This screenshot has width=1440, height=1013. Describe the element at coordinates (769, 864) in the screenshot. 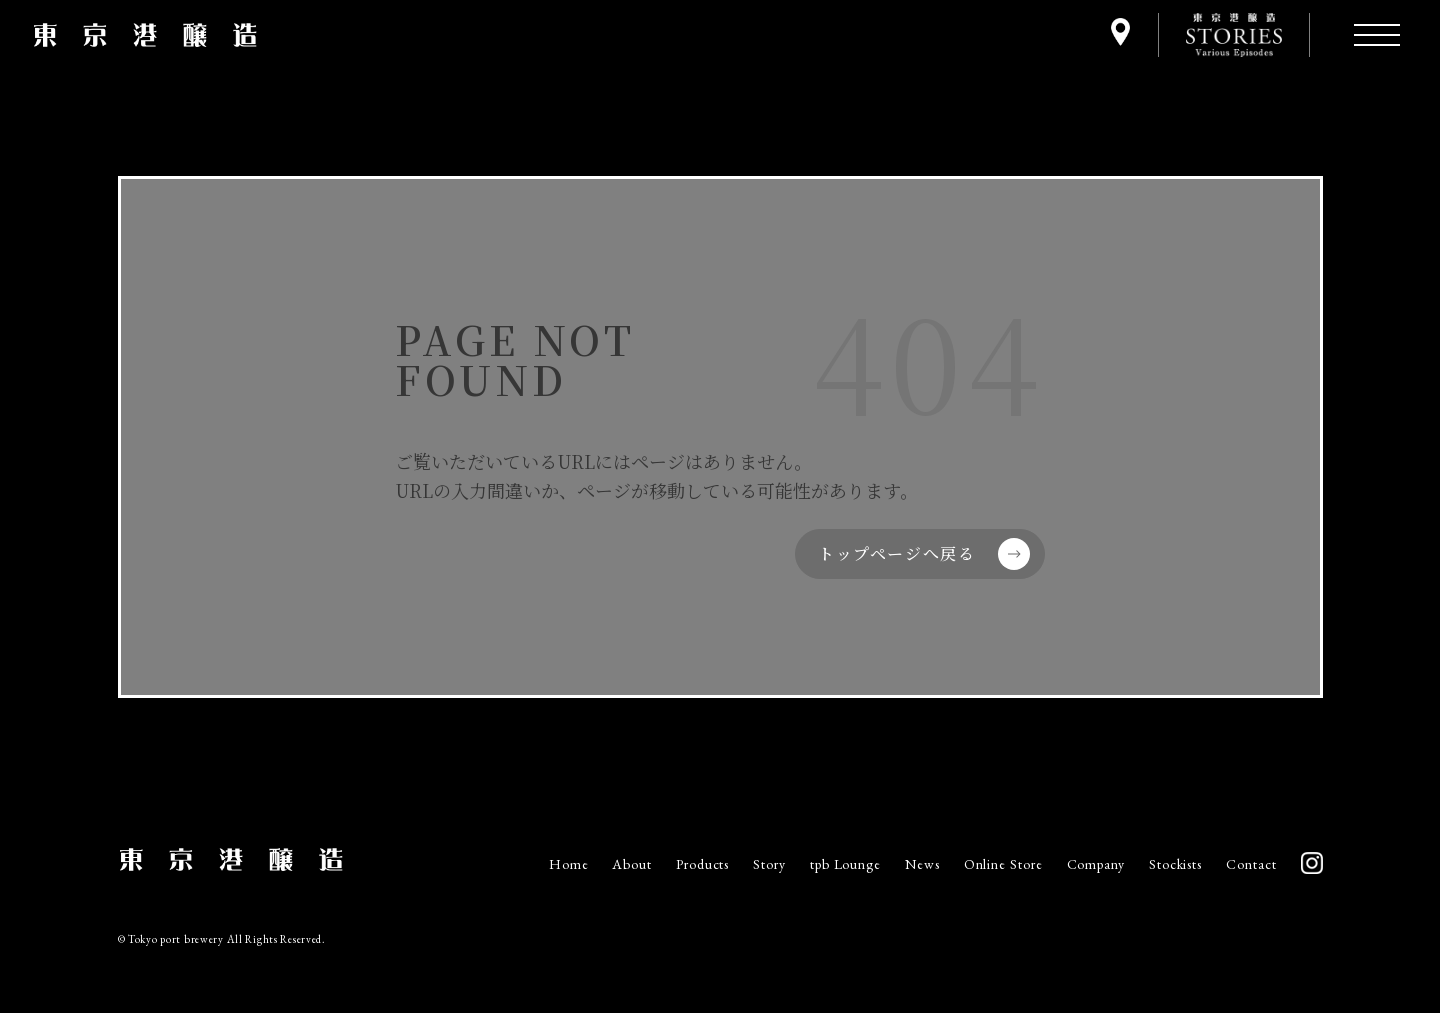

I see `Story` at that location.